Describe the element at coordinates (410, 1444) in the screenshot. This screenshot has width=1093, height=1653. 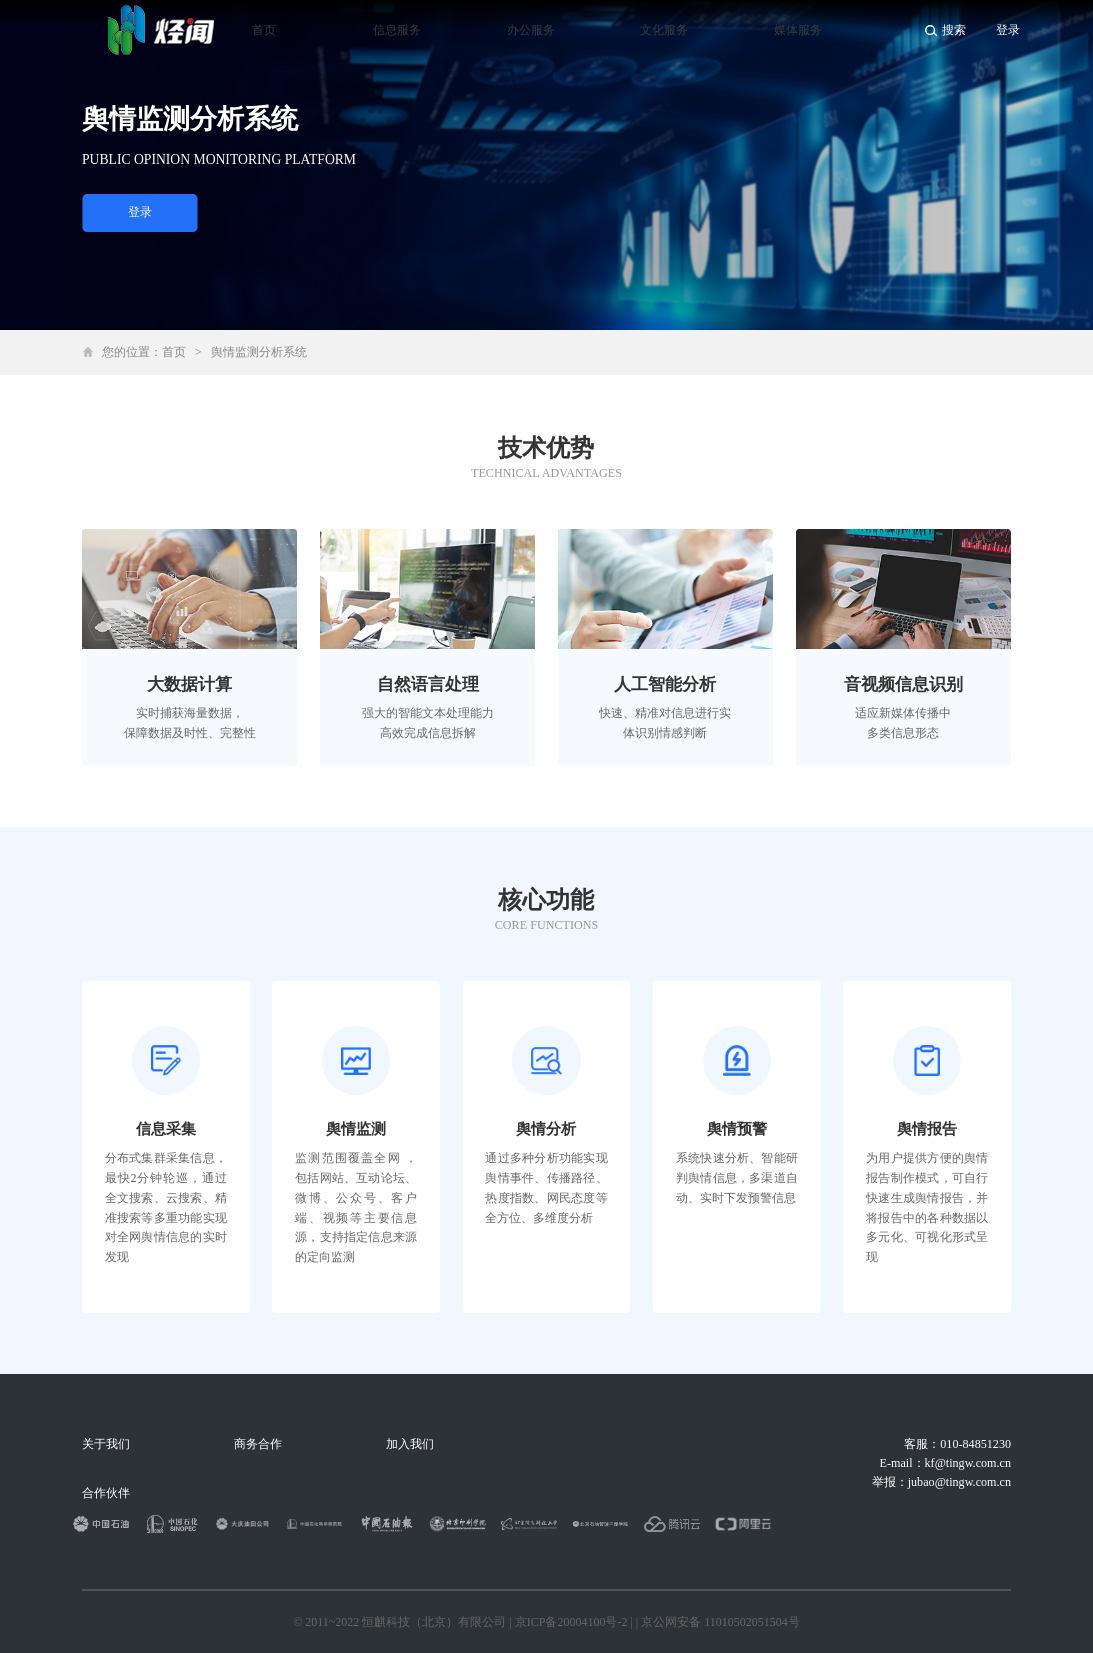
I see `加入我们` at that location.